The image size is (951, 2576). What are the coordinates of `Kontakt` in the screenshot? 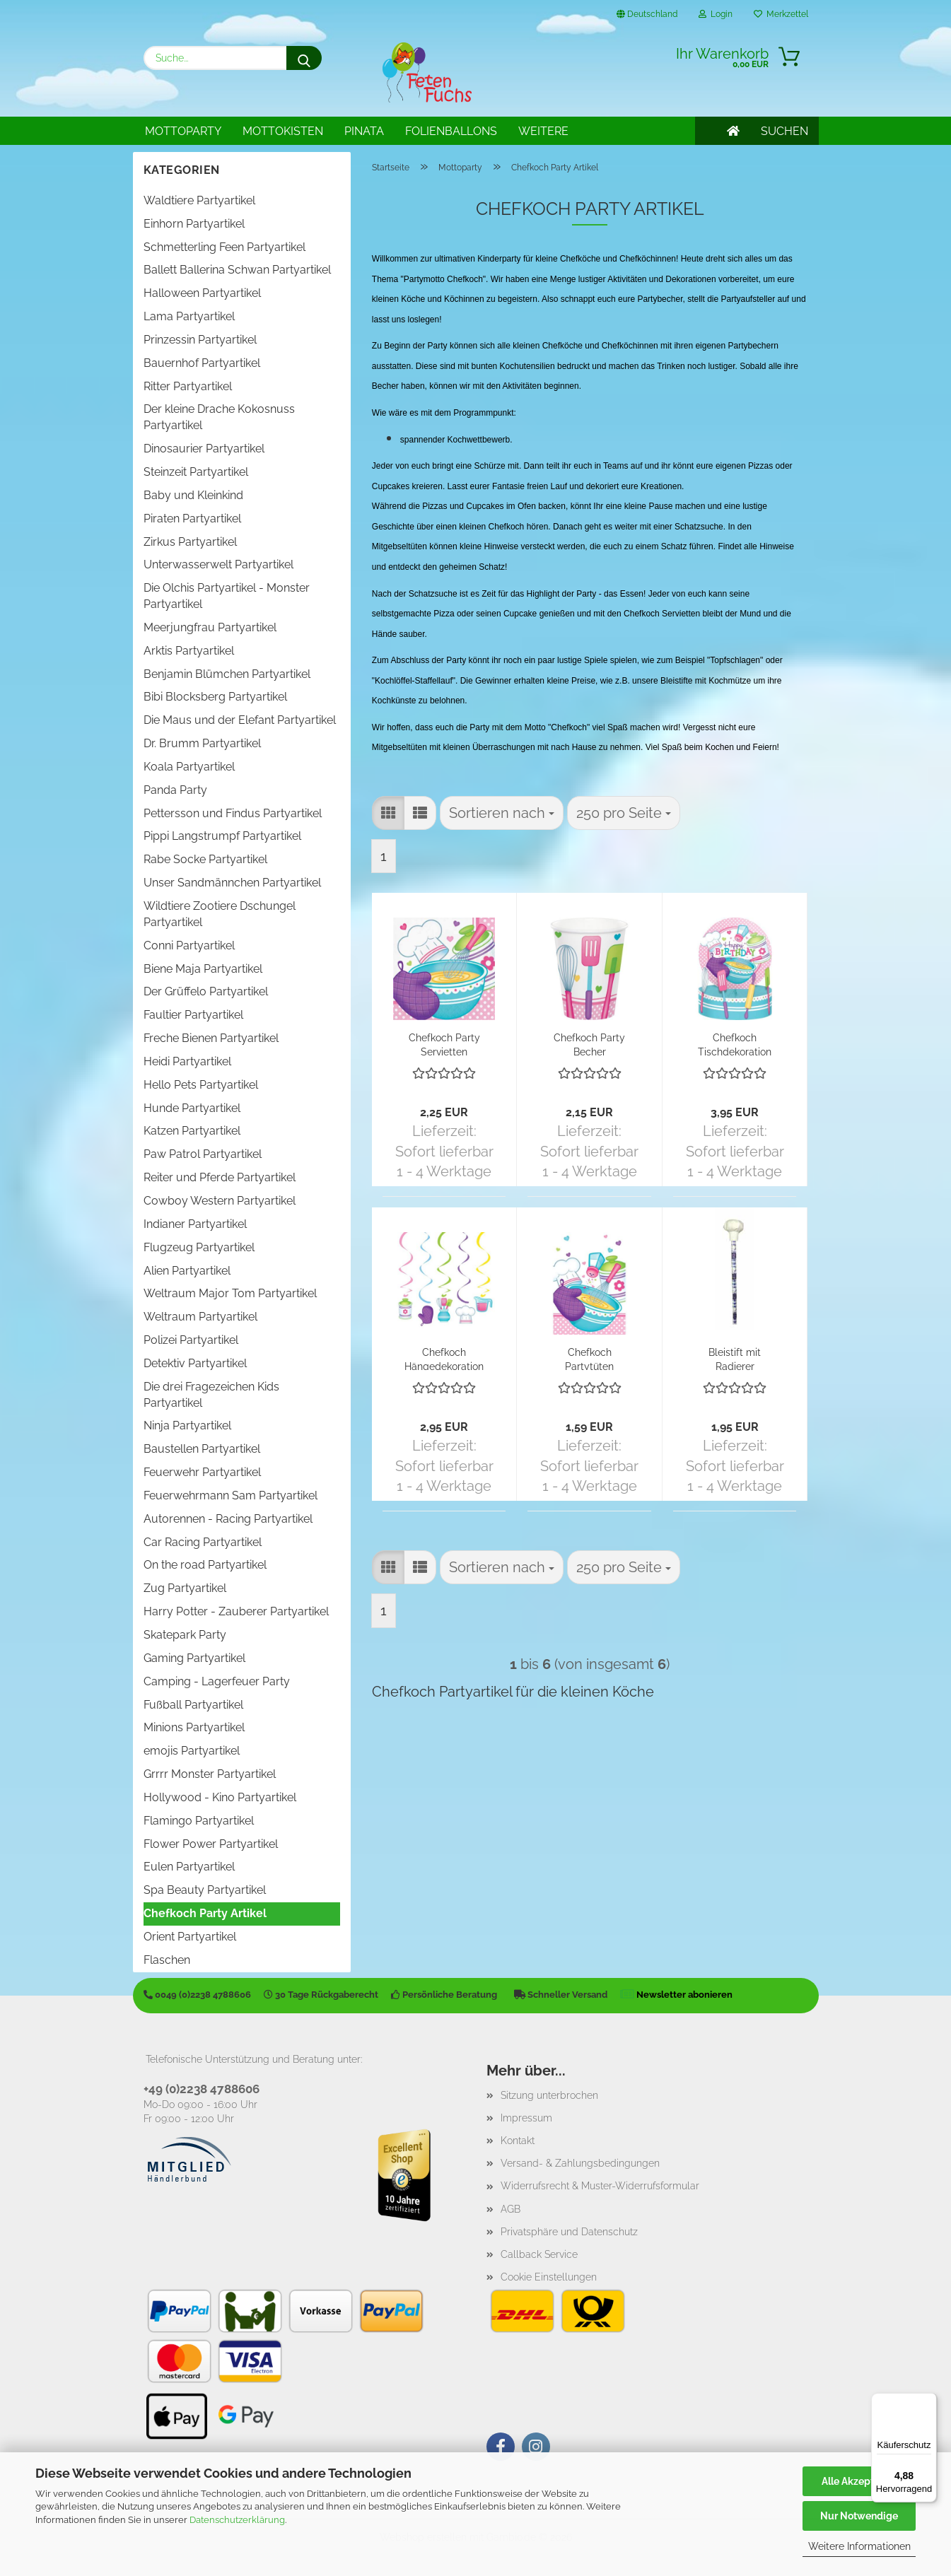 It's located at (518, 2140).